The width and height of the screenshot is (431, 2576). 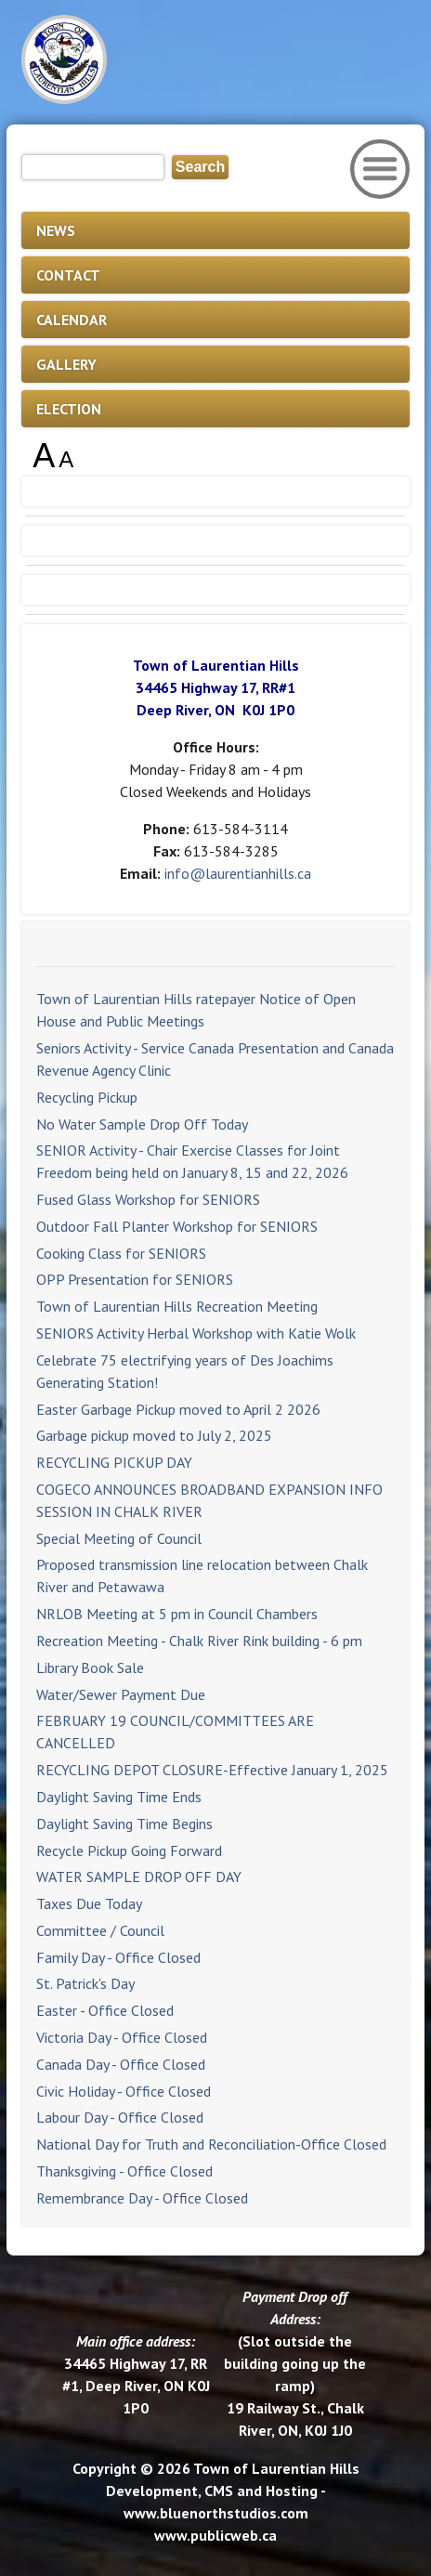 I want to click on Recycling Pickup, so click(x=86, y=1097).